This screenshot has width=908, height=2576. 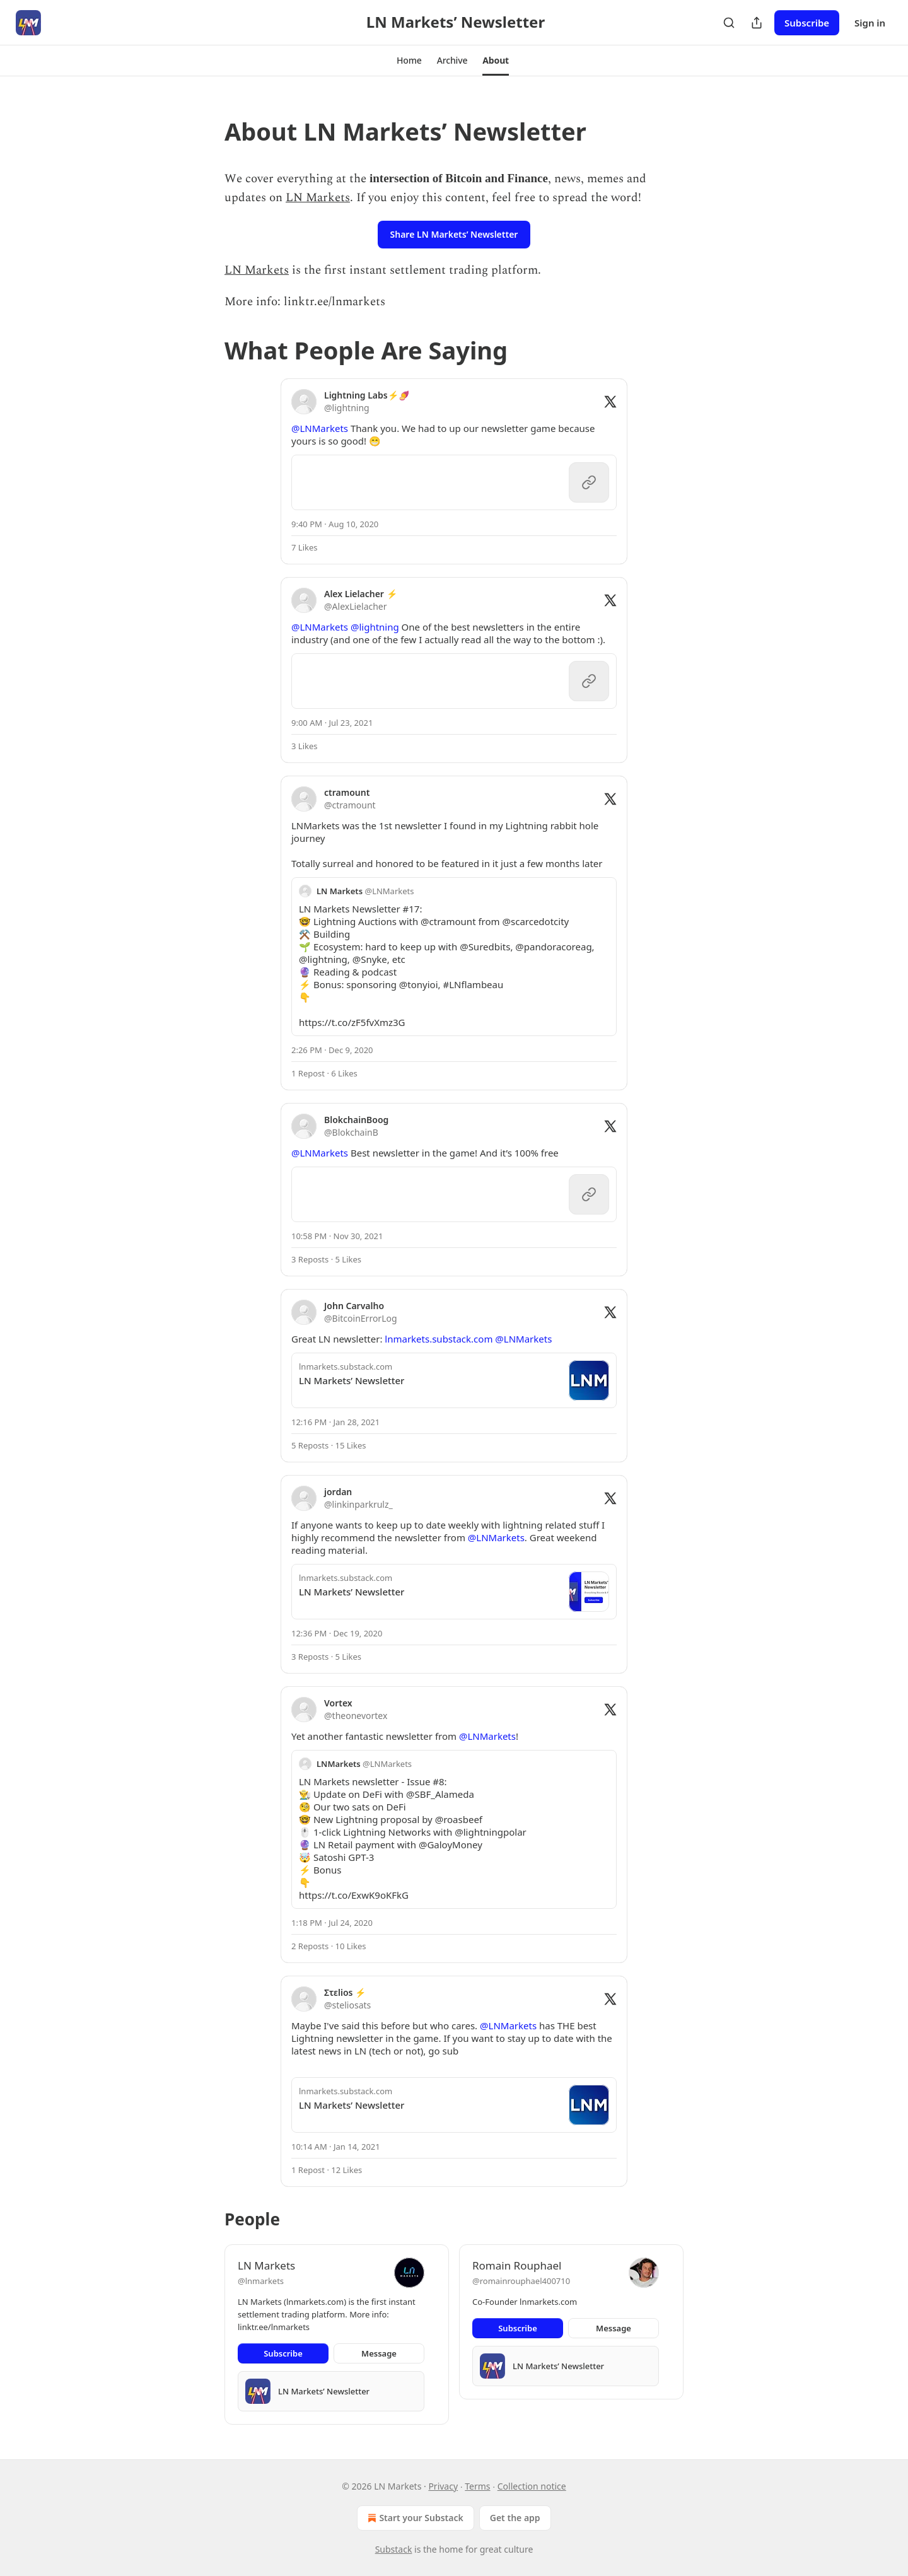 I want to click on Get the app, so click(x=515, y=2518).